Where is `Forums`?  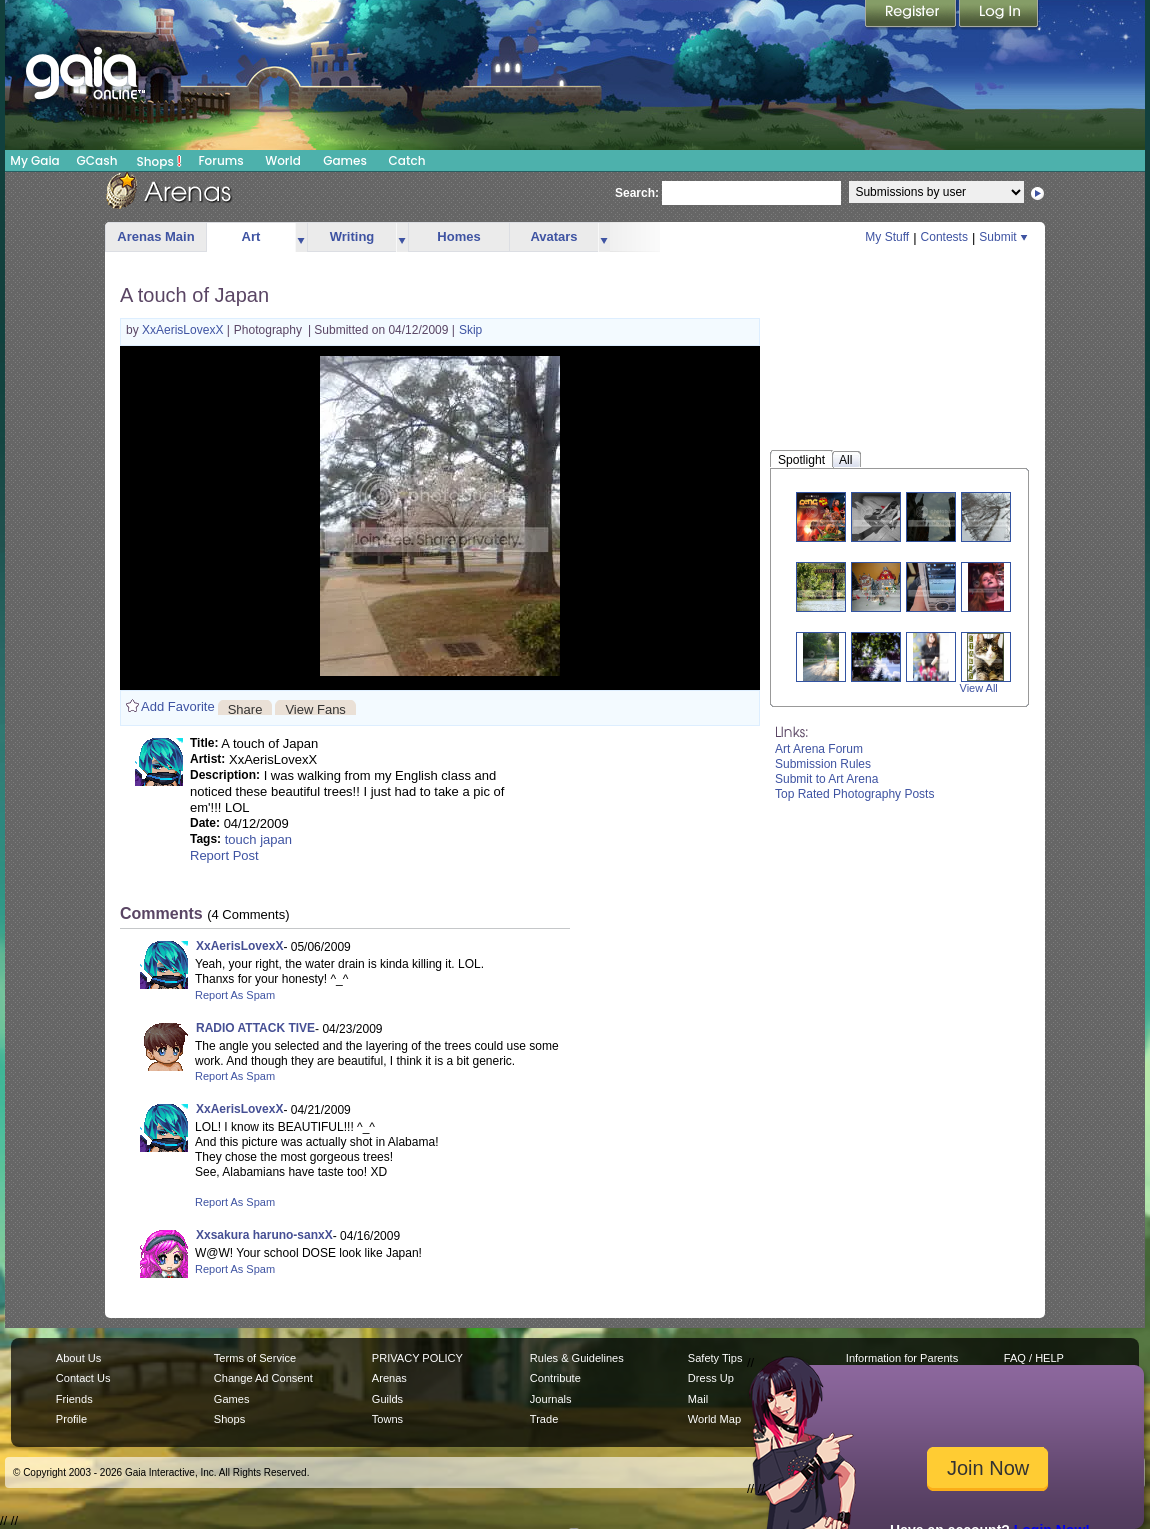 Forums is located at coordinates (220, 160).